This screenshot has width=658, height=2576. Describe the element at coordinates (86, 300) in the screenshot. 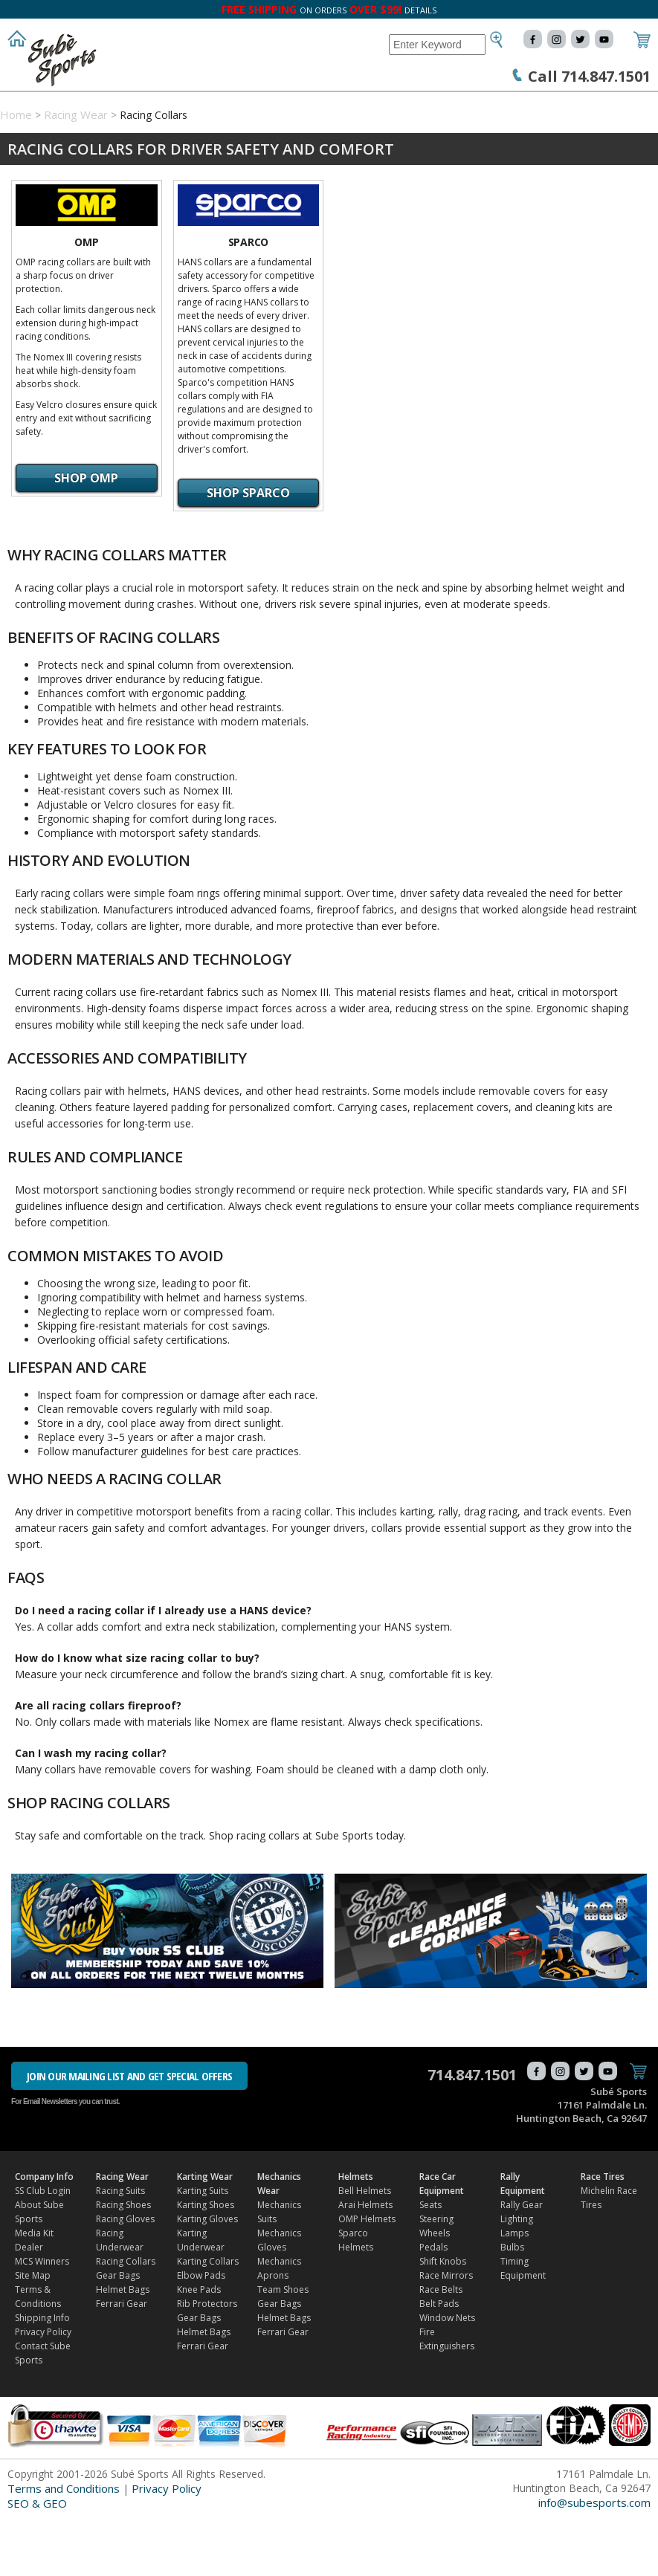

I see `OMP` at that location.